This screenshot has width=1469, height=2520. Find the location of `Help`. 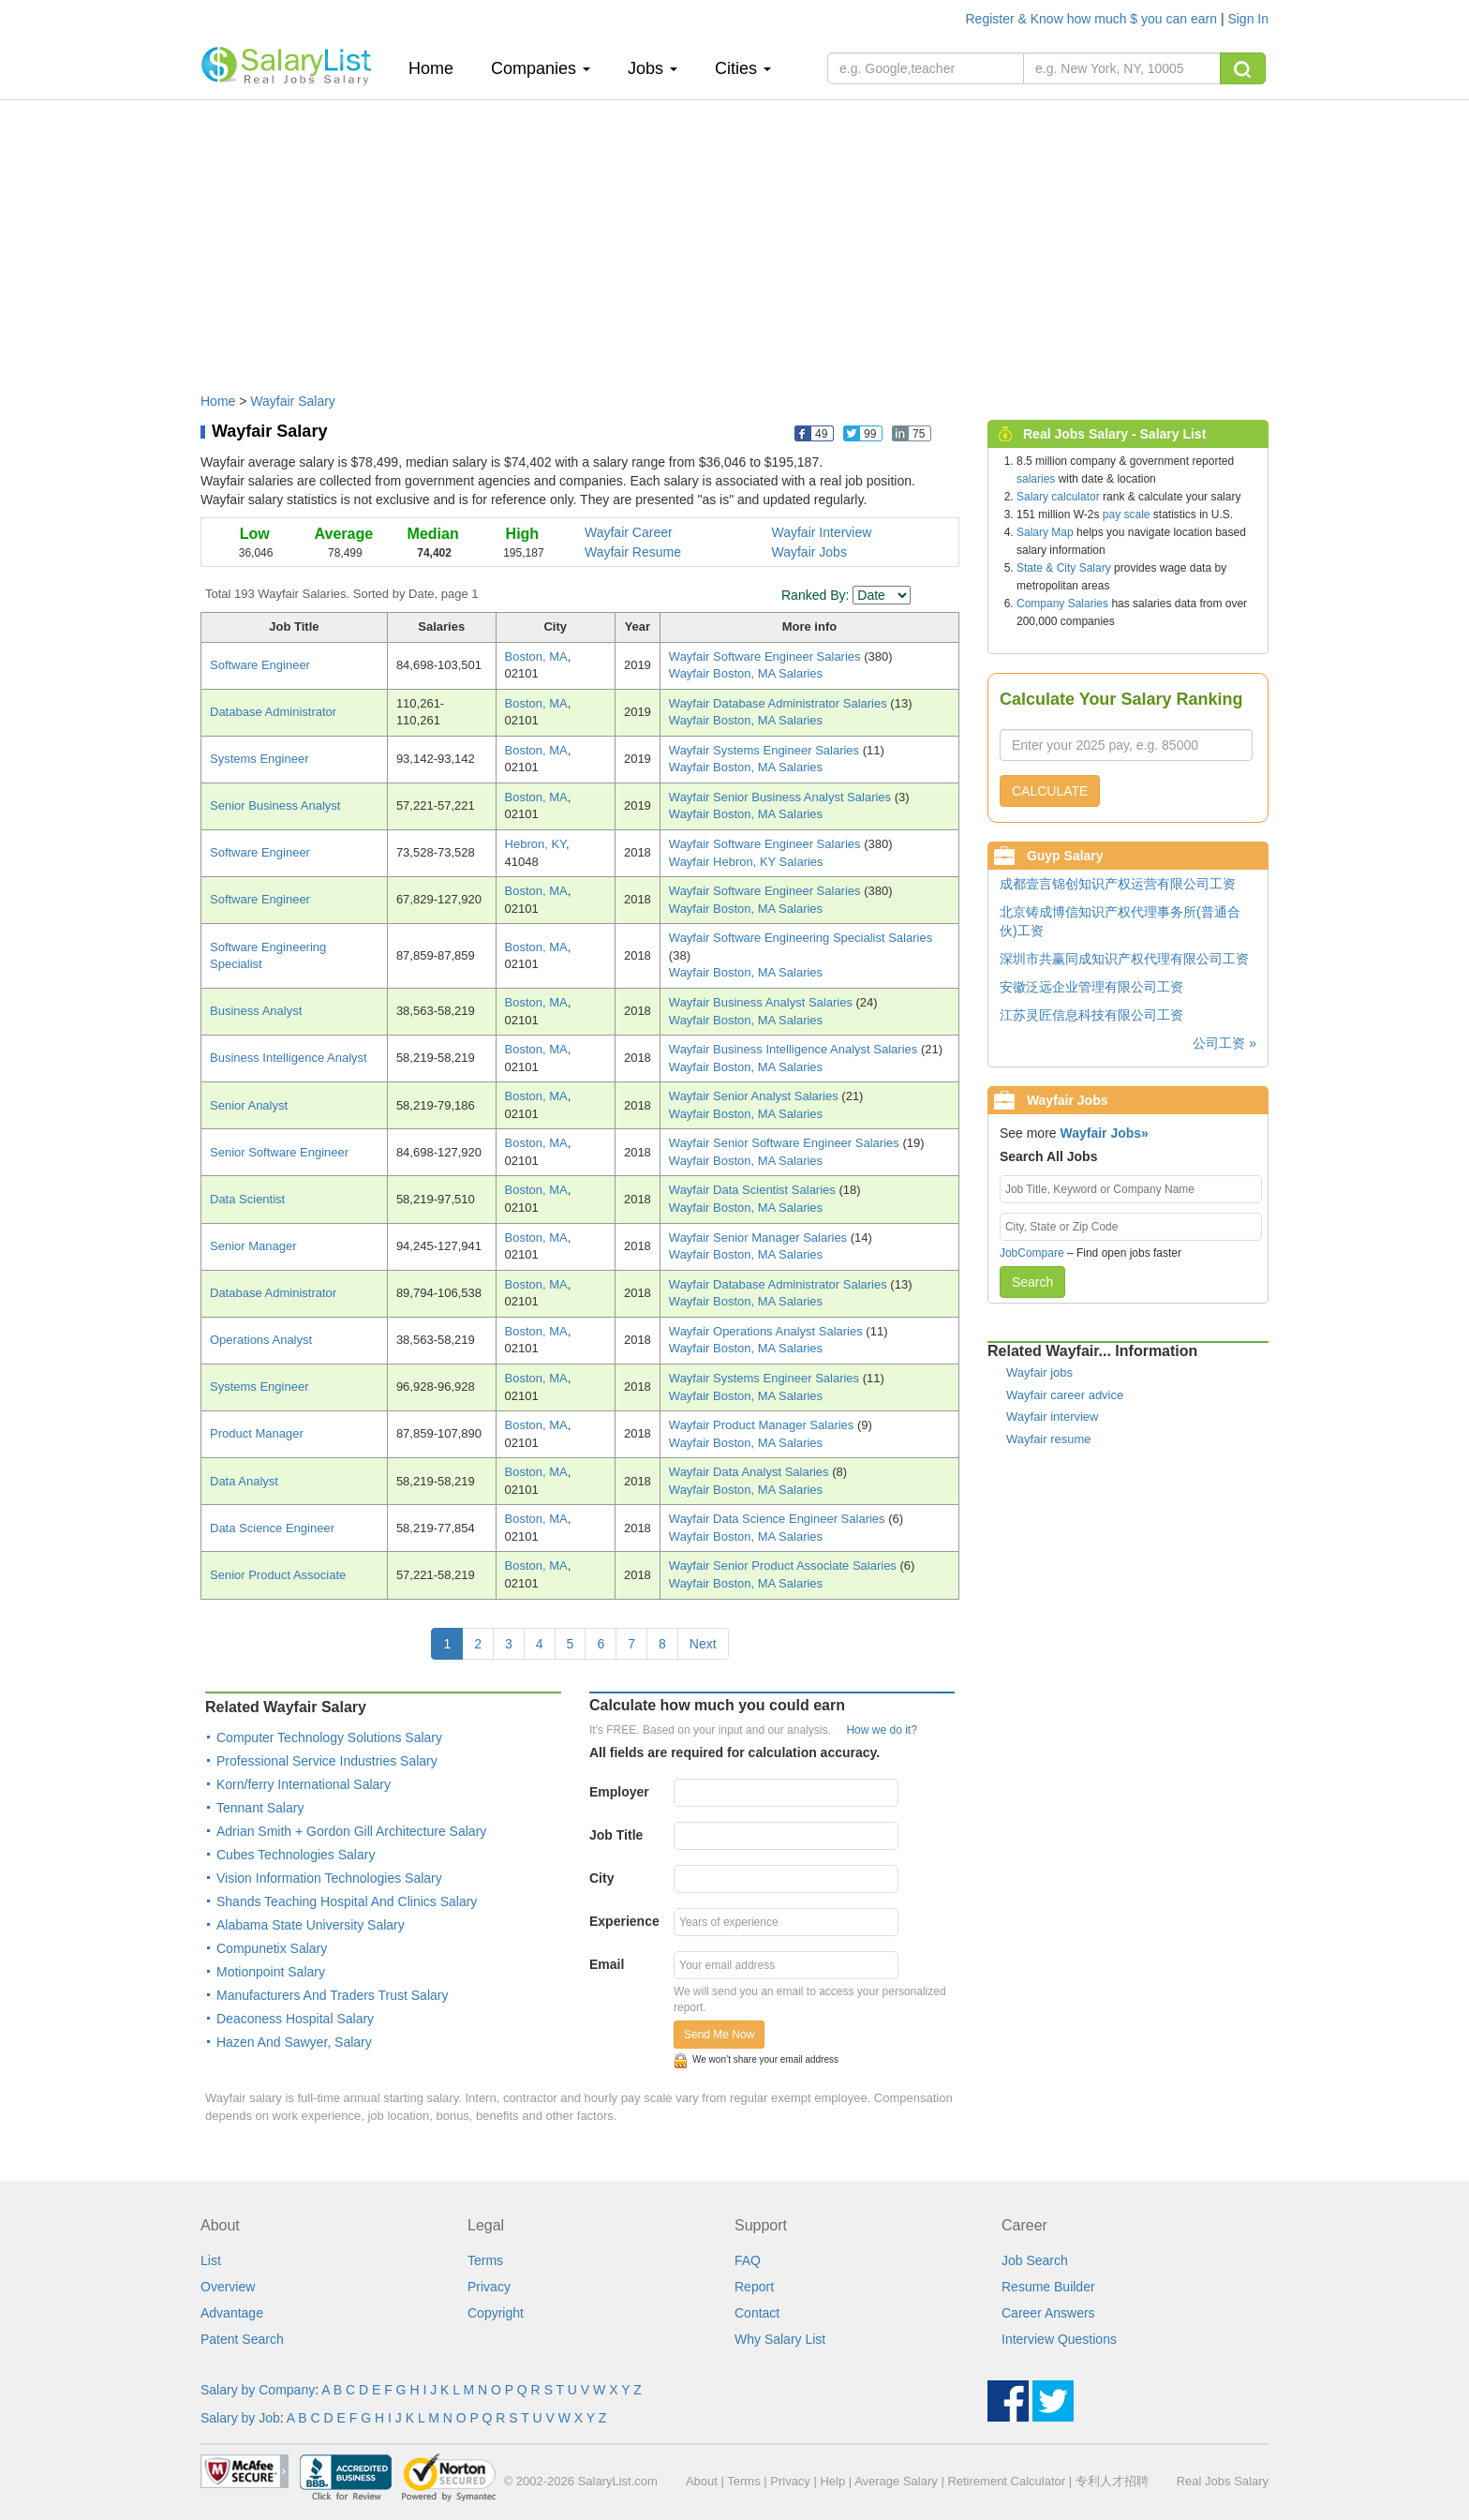

Help is located at coordinates (832, 2481).